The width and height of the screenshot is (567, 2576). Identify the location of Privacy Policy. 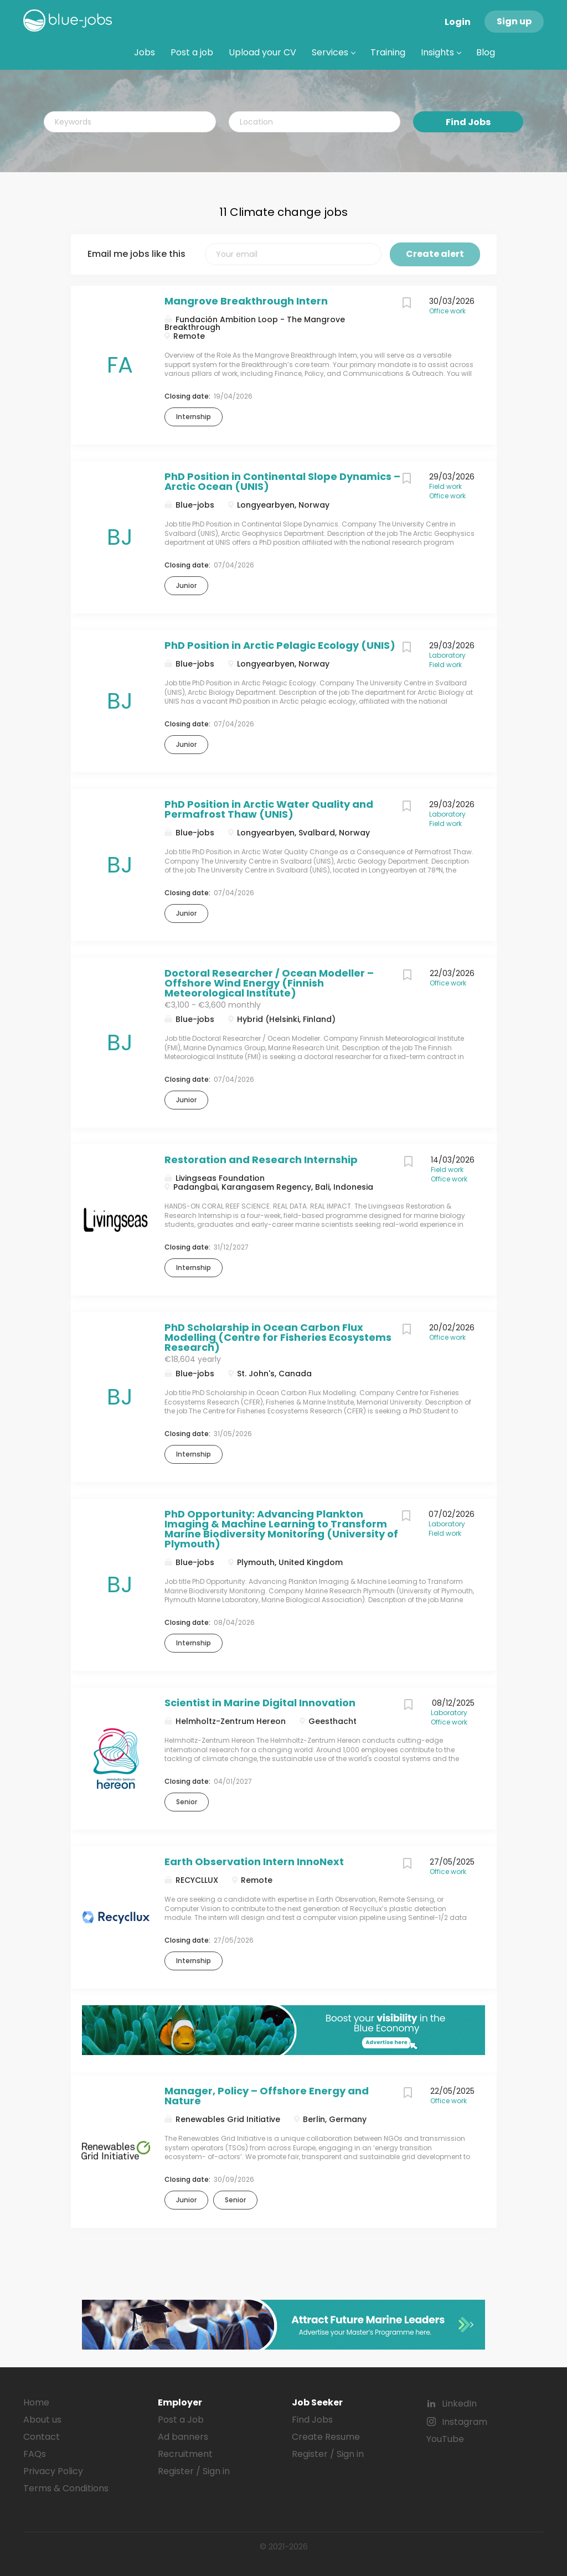
(53, 2471).